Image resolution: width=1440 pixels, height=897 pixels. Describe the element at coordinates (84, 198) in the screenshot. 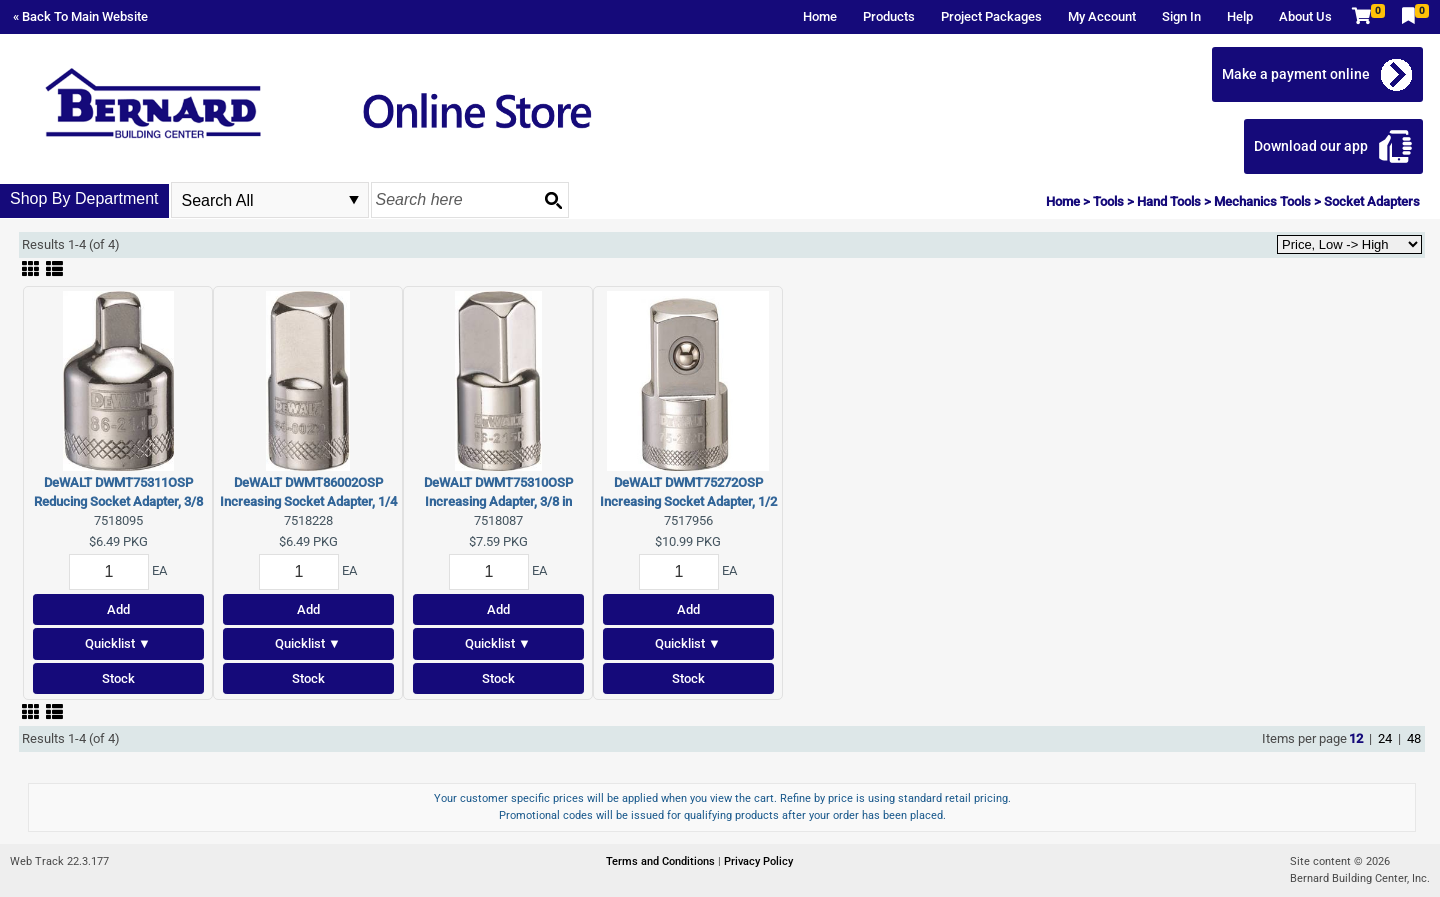

I see `Shop By Department` at that location.